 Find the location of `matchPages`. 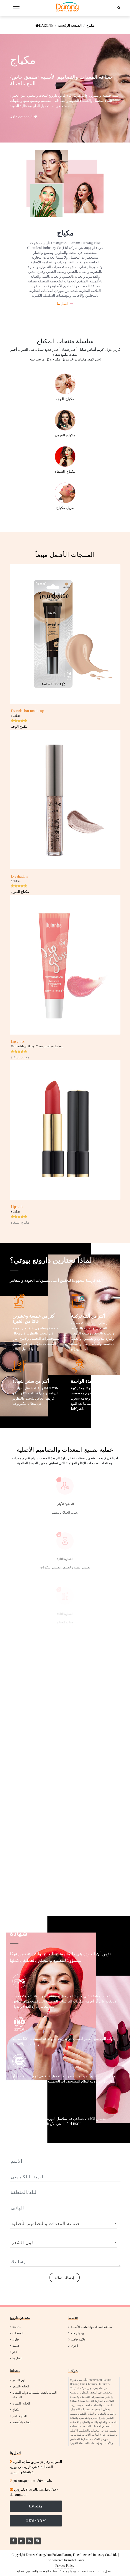

matchPages is located at coordinates (76, 2560).